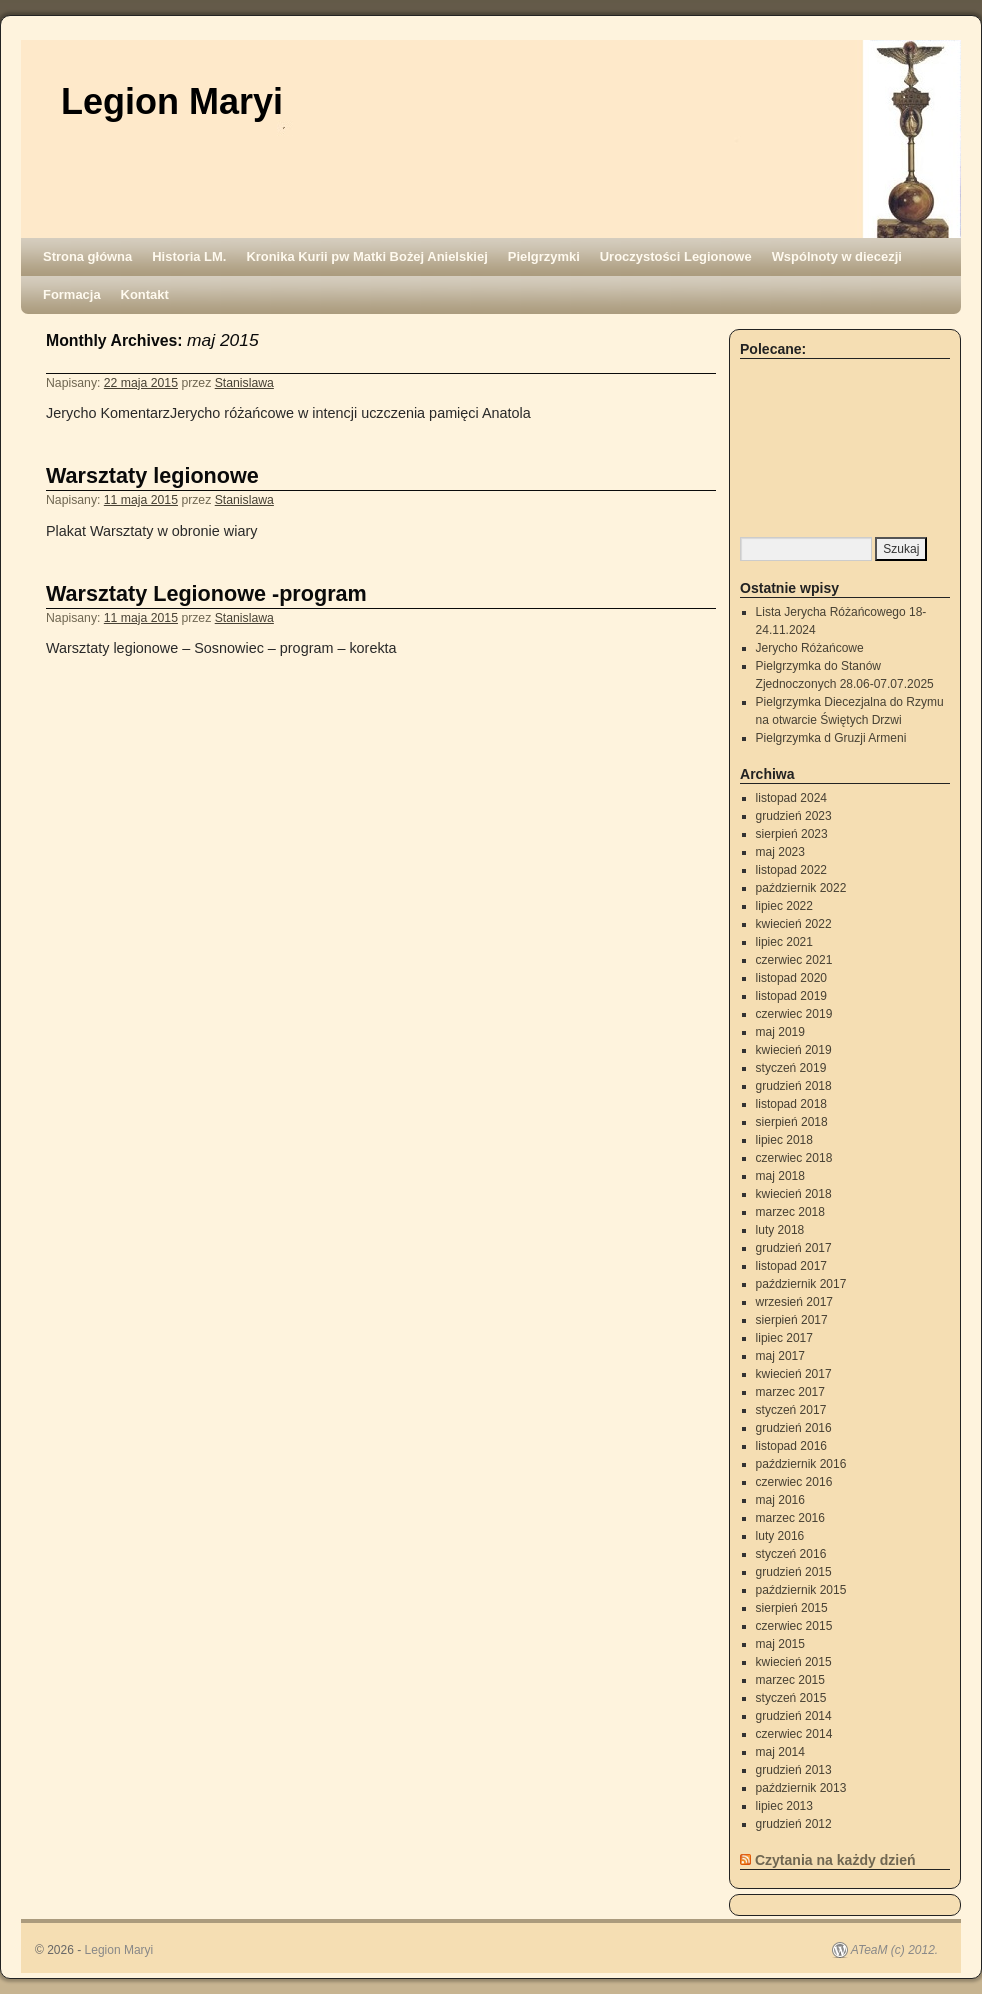  I want to click on kwiecień 2018, so click(794, 1194).